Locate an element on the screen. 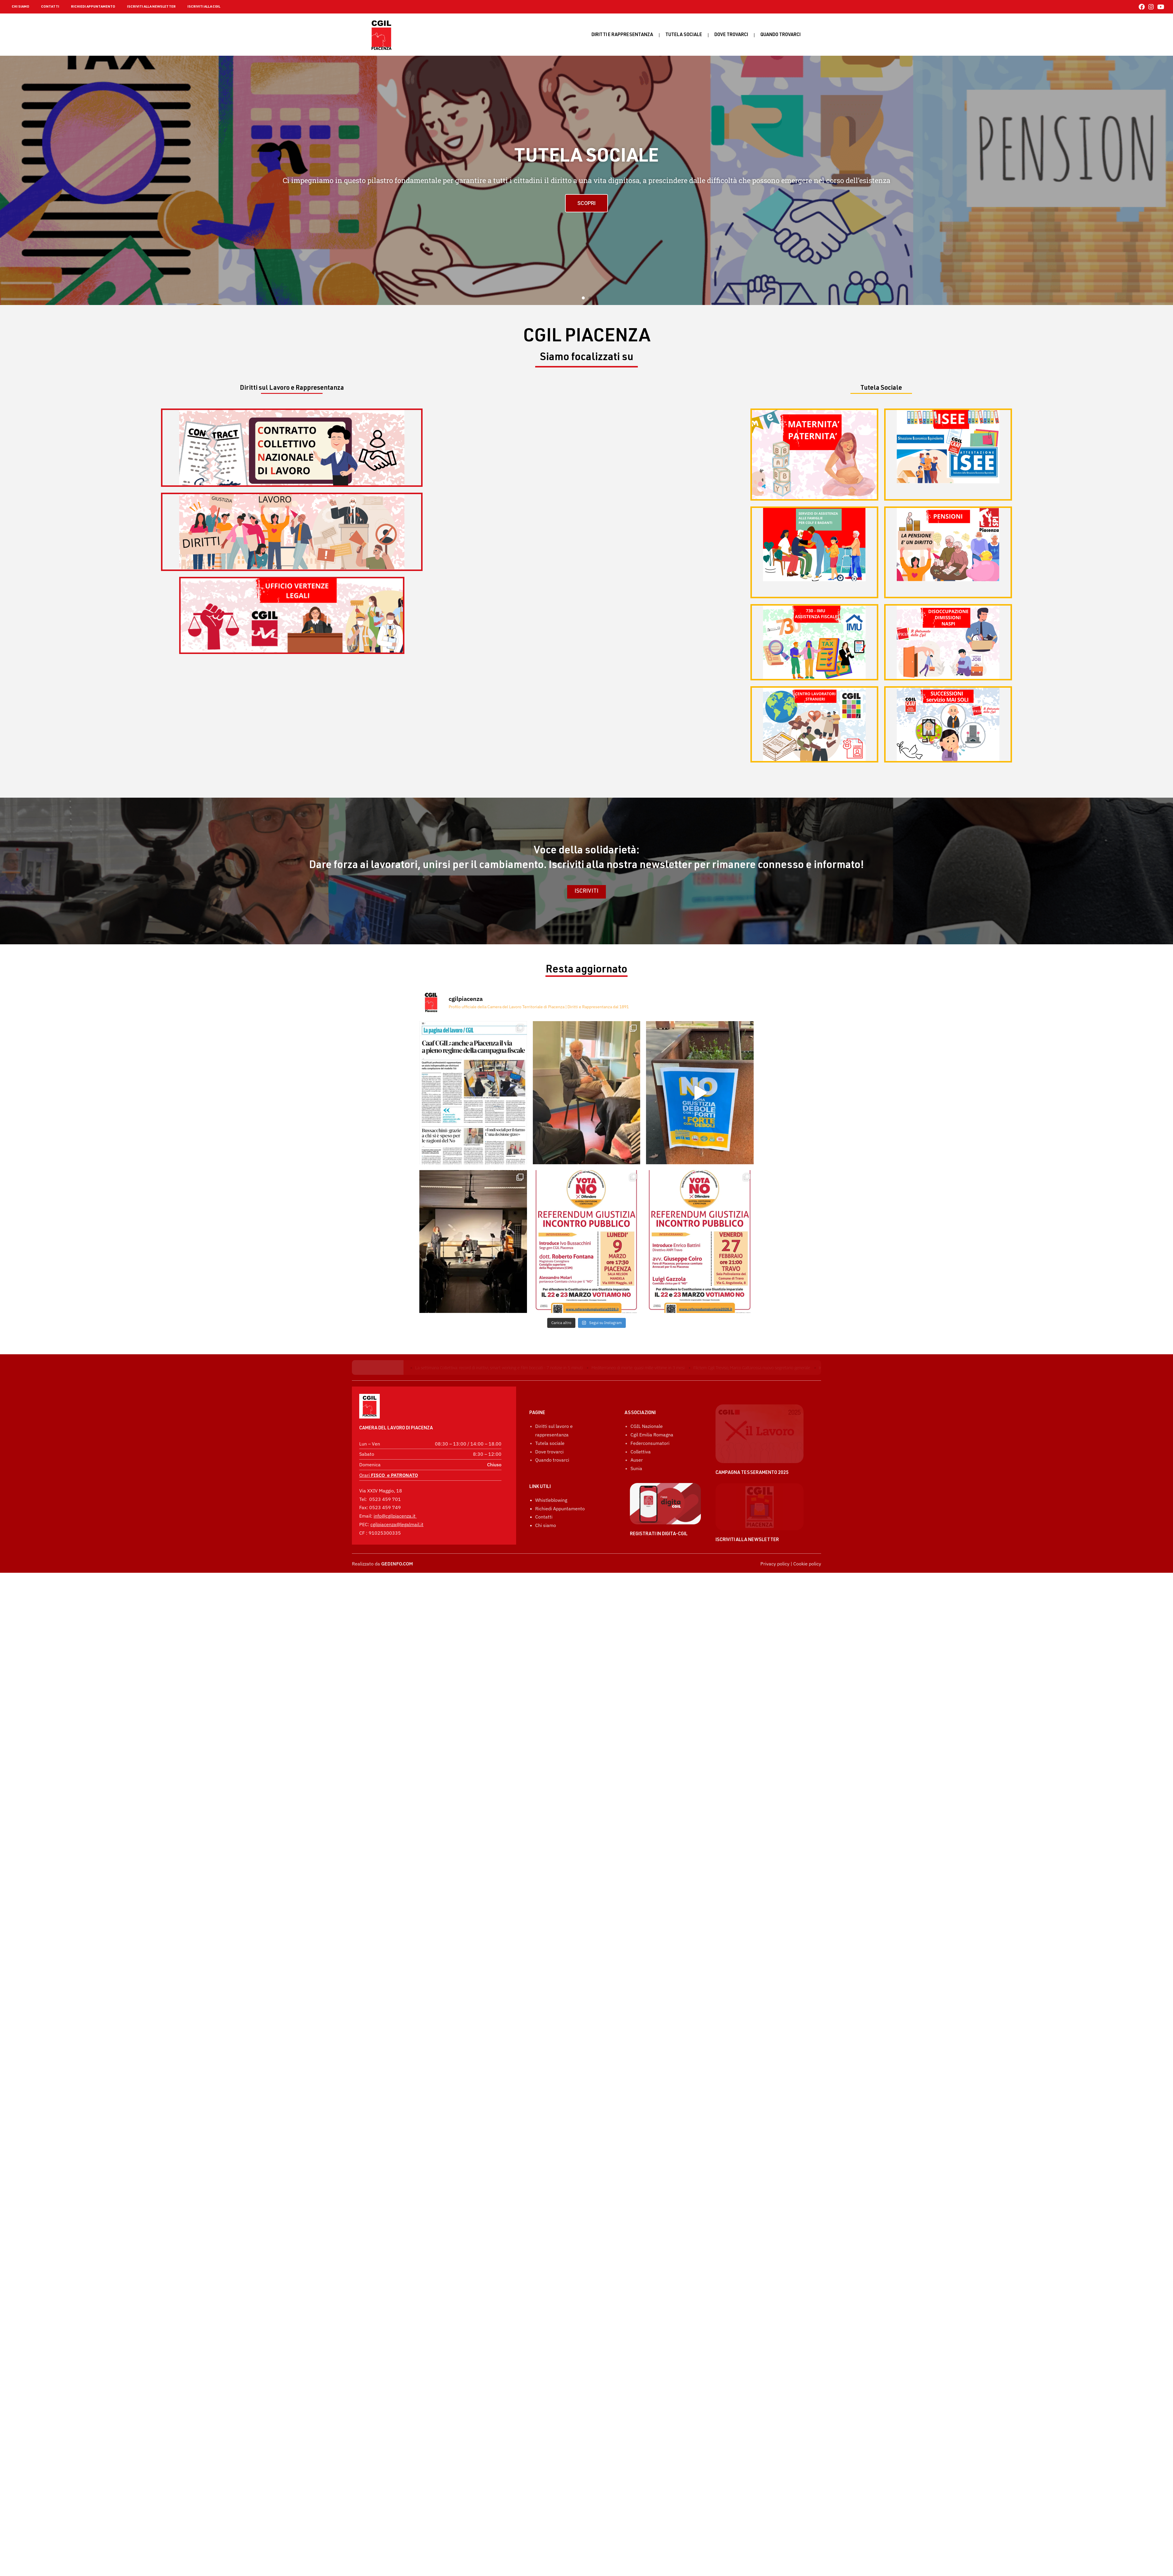 The width and height of the screenshot is (1173, 2576). Dove trovarci is located at coordinates (731, 35).